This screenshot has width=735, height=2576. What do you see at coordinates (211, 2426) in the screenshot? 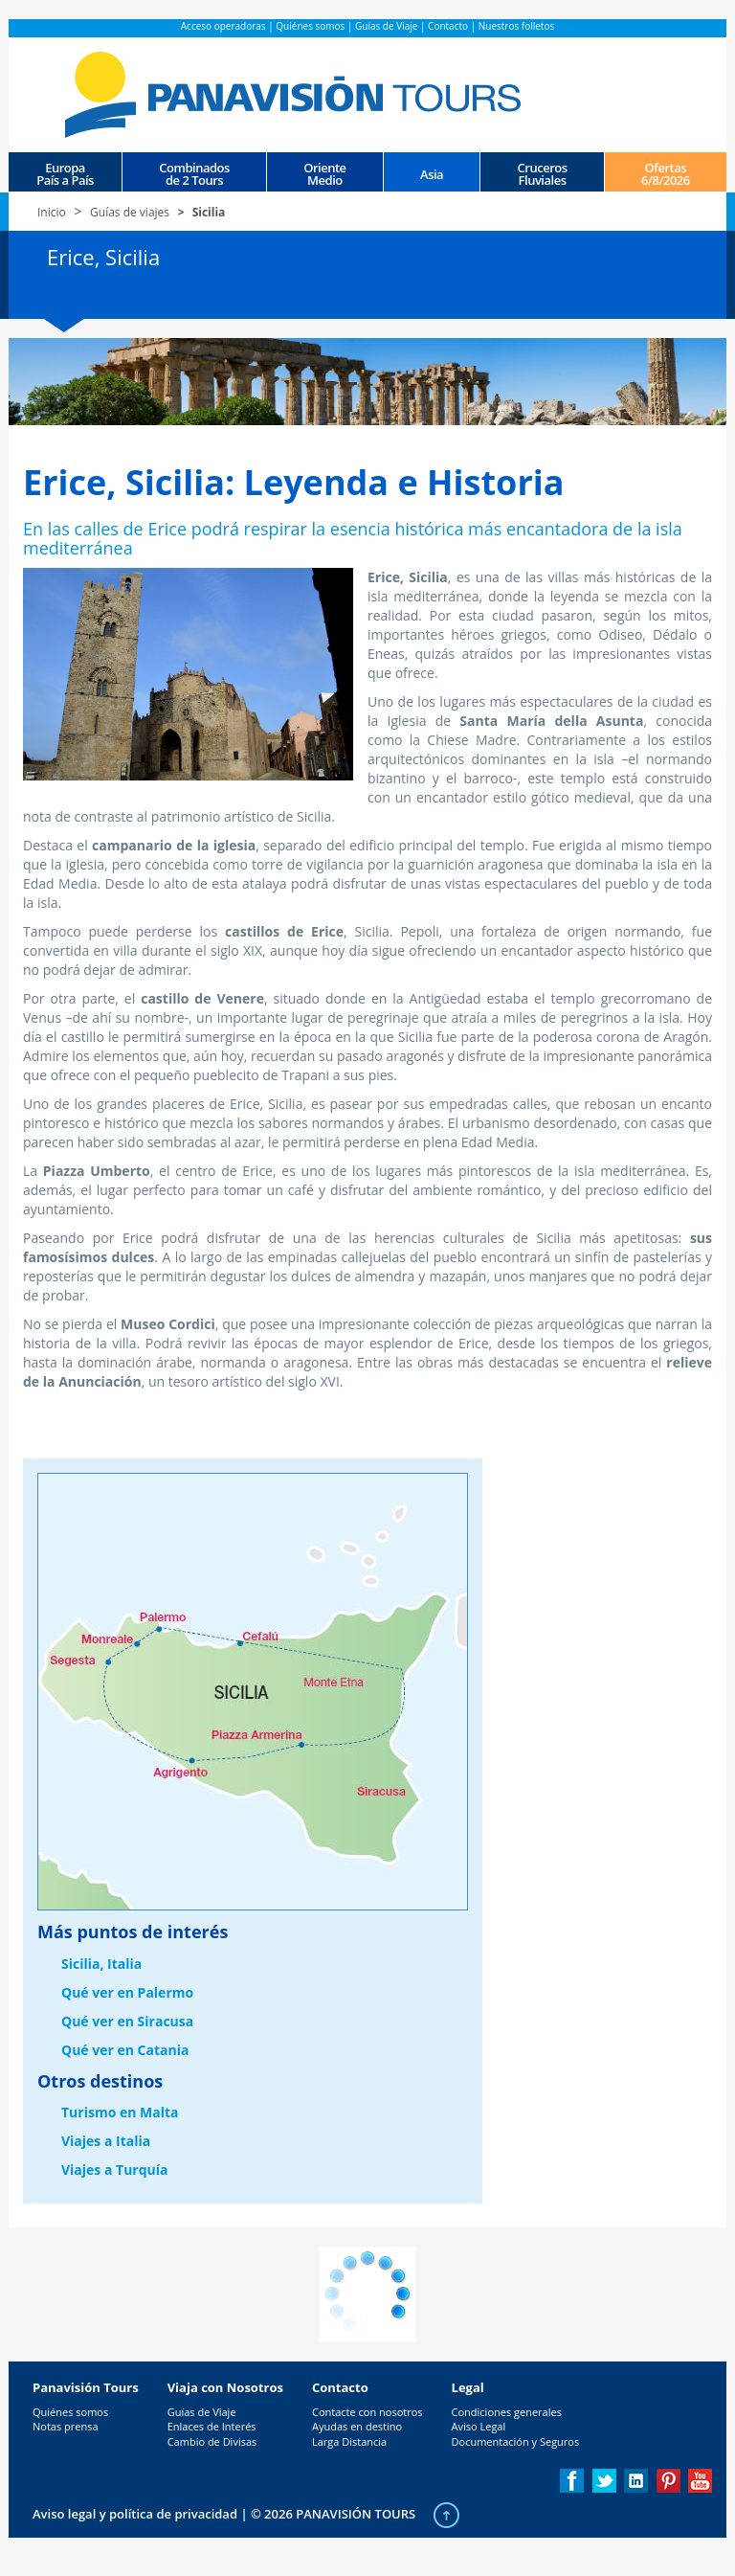
I see `Enlaces de Interés` at bounding box center [211, 2426].